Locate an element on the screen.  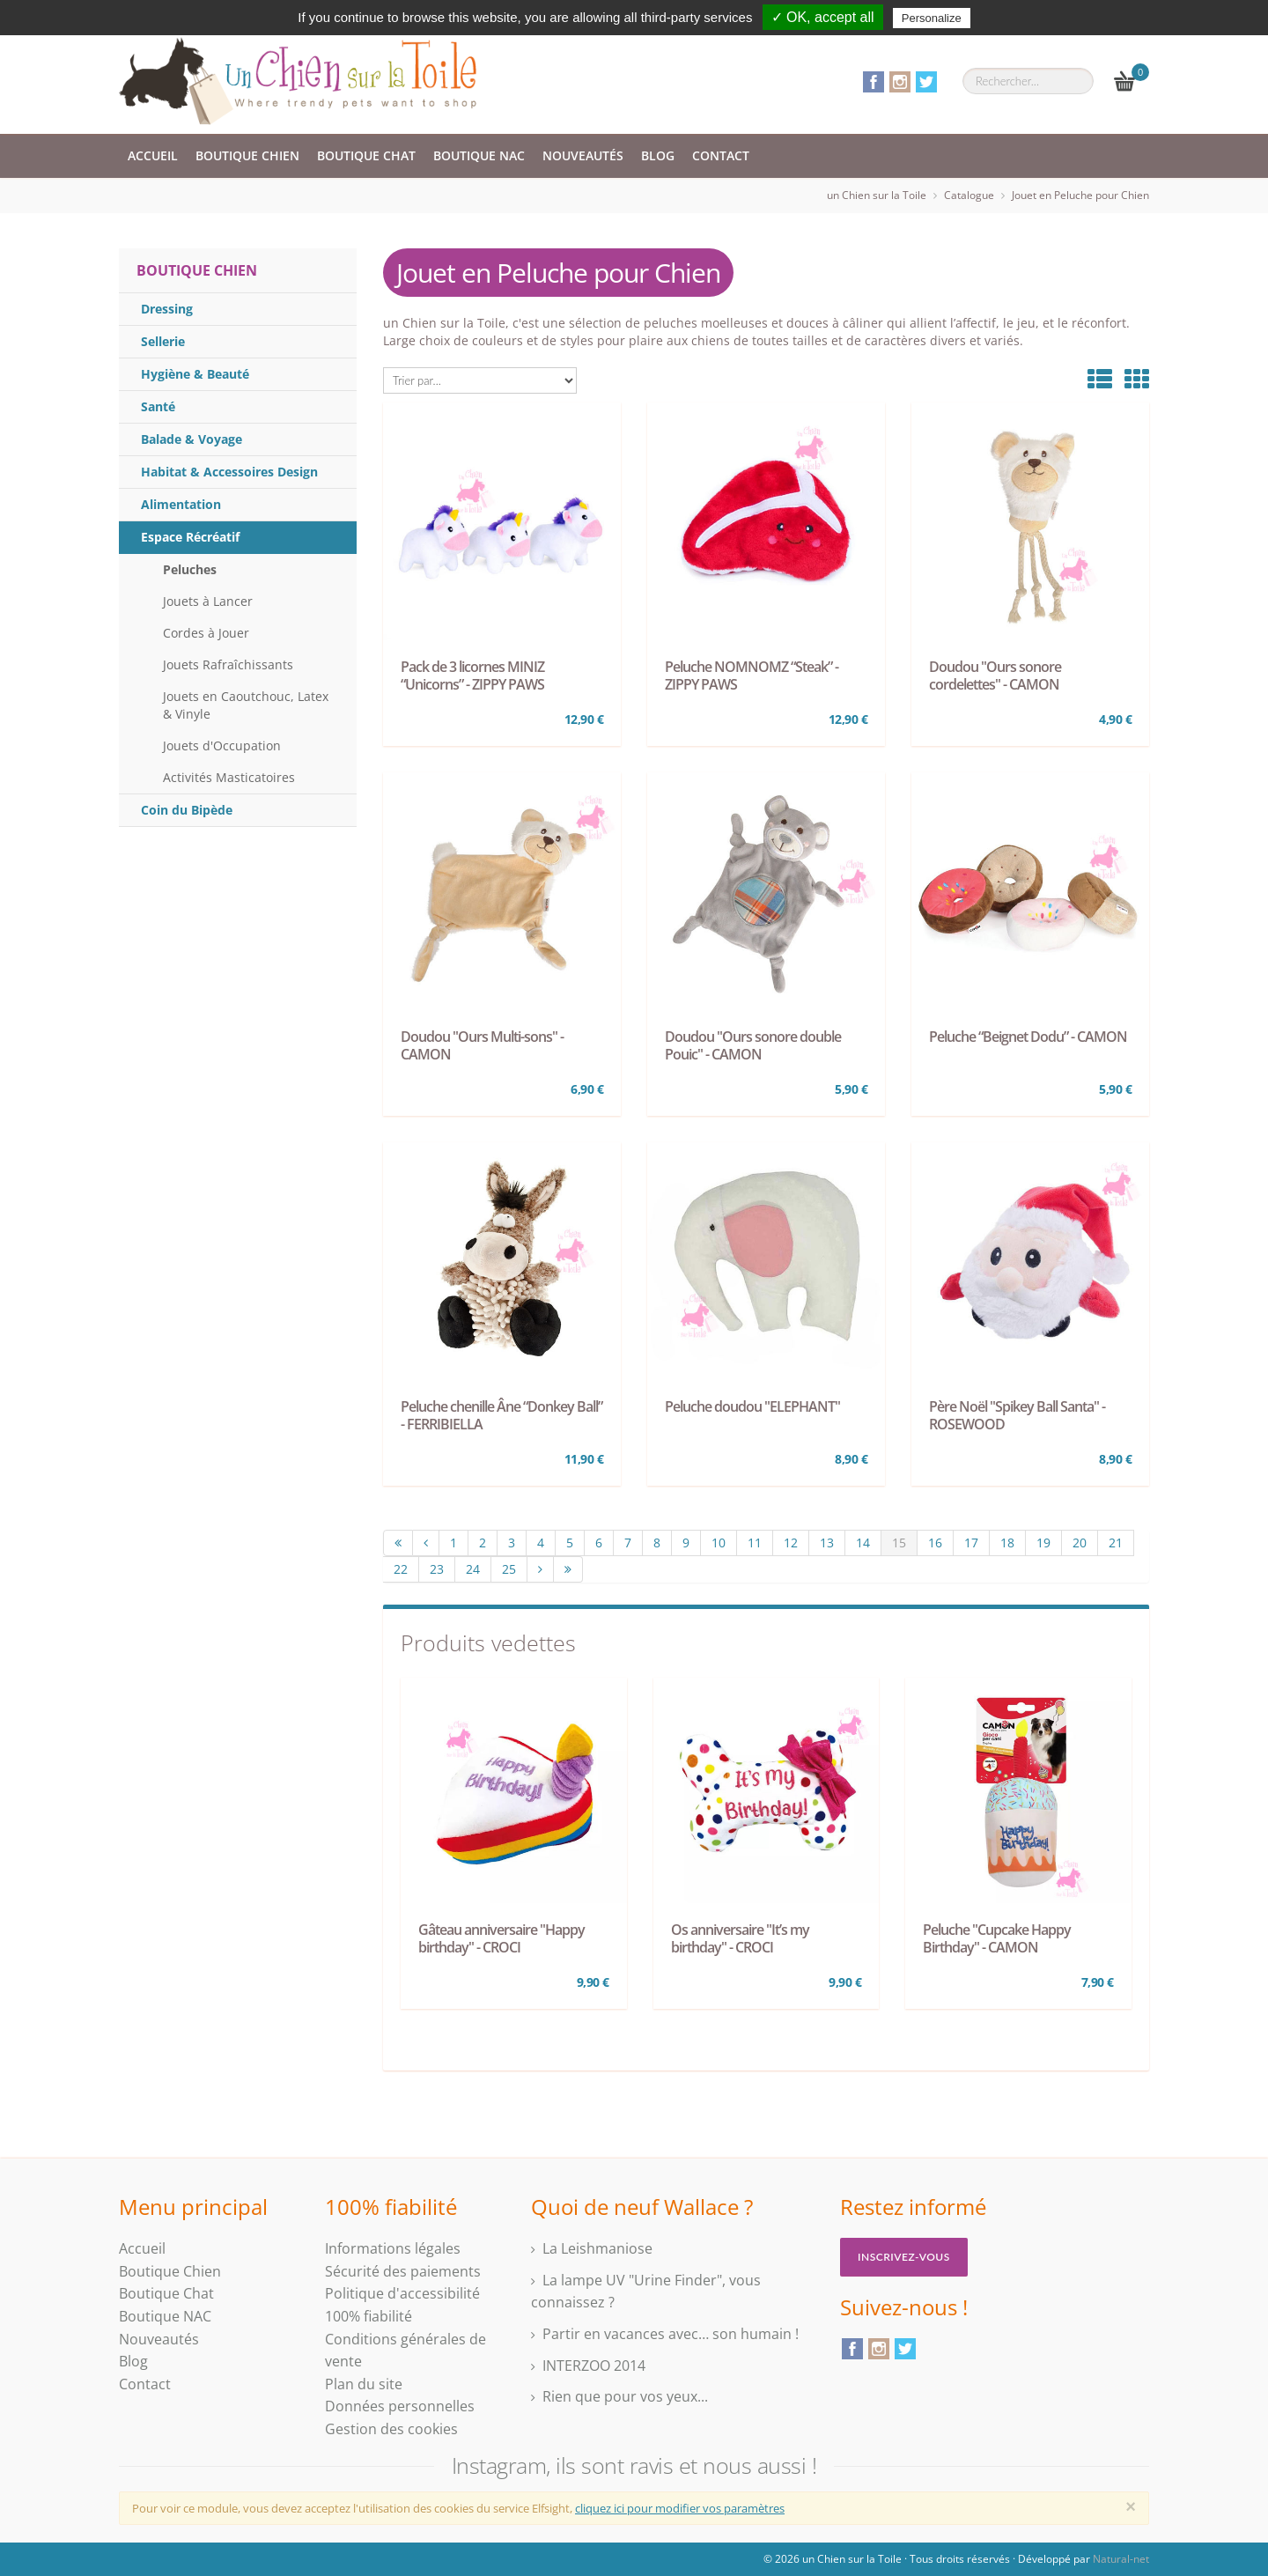
Plan du site is located at coordinates (363, 2384).